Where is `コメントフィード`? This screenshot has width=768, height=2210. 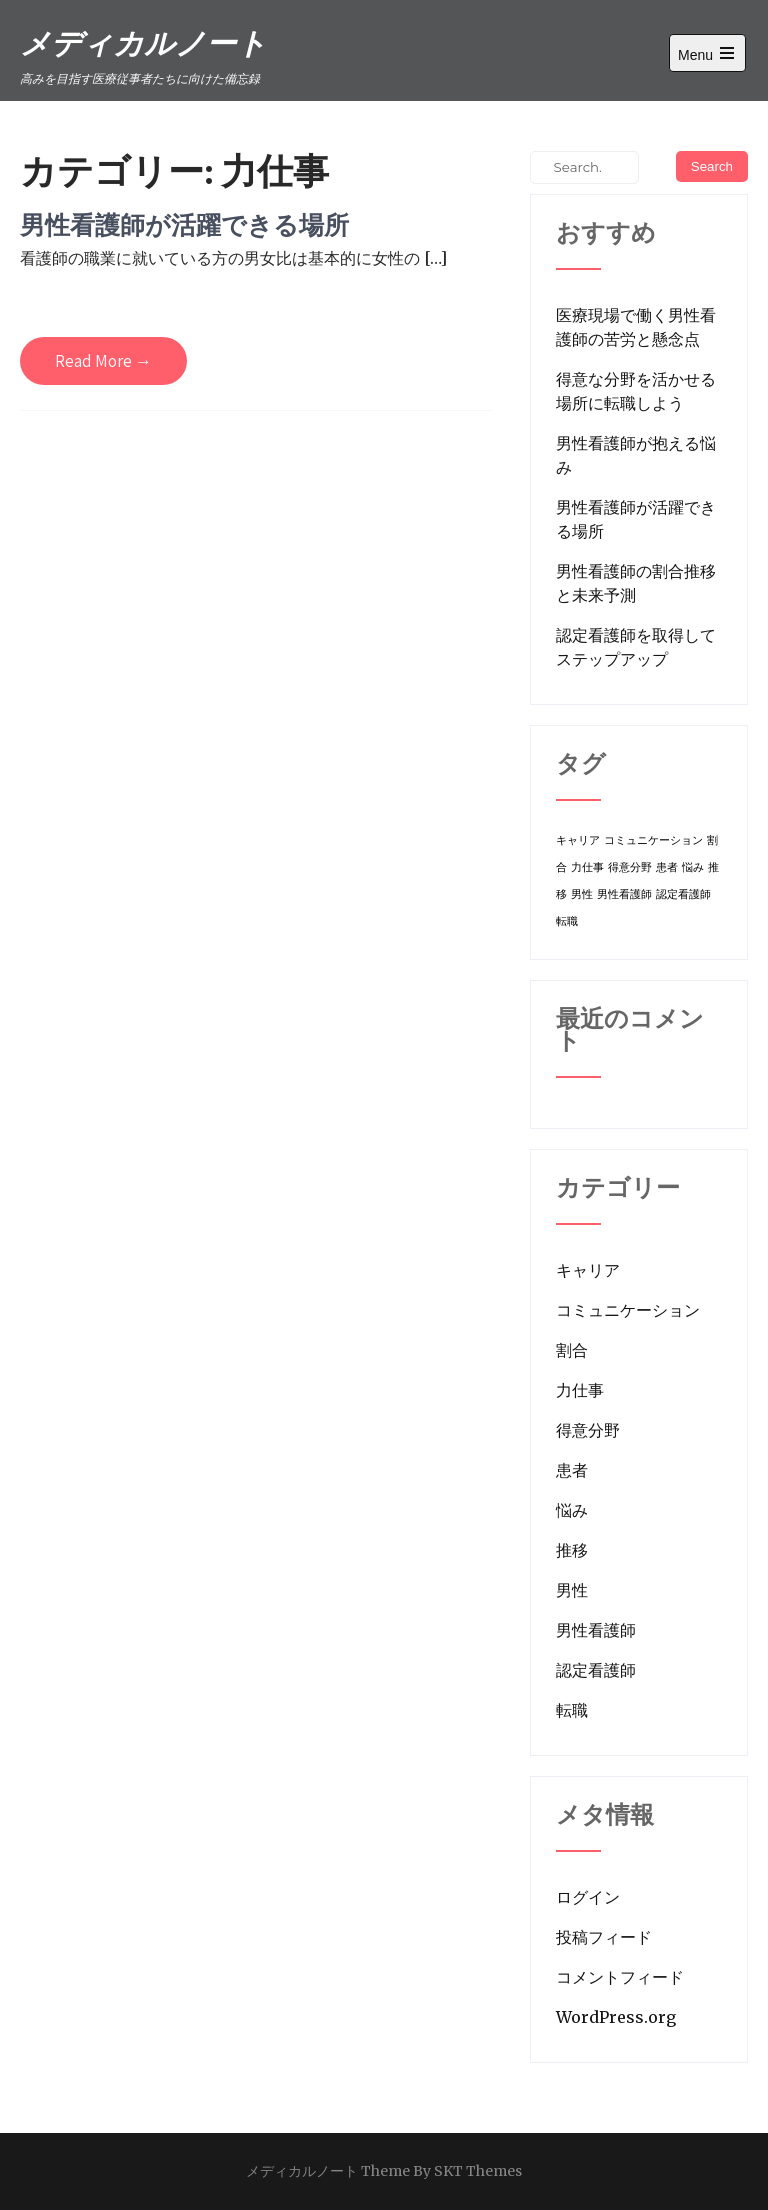 コメントフィード is located at coordinates (620, 1977).